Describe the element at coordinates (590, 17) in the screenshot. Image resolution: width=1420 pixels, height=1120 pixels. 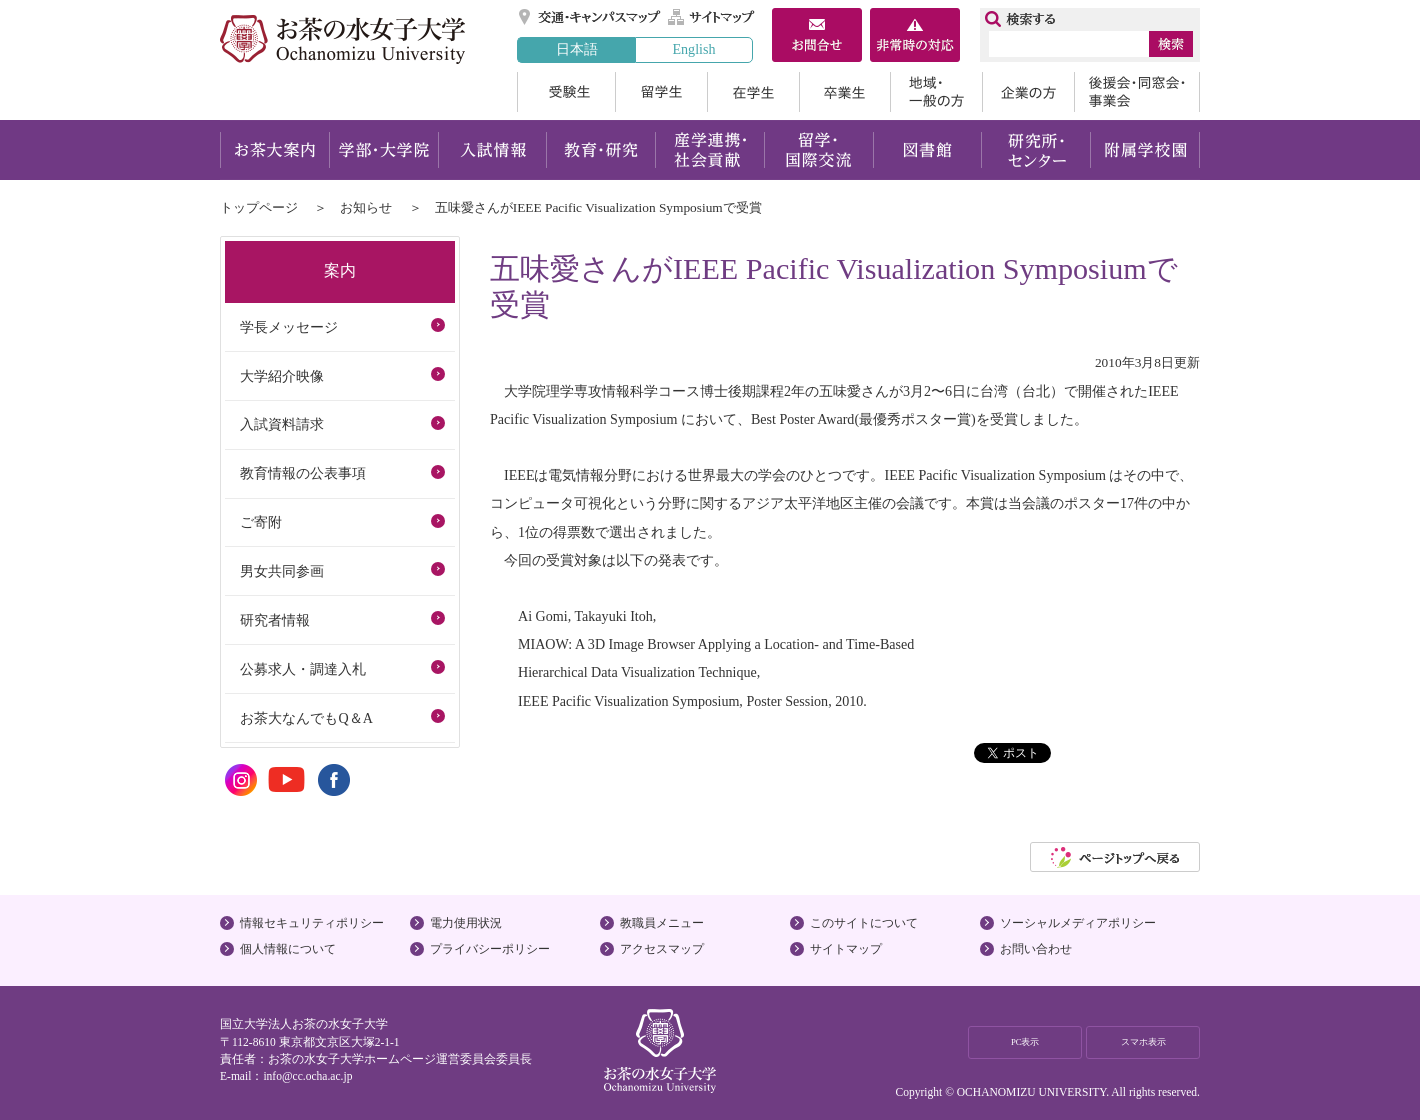
I see `交通・キャンパスマップ` at that location.